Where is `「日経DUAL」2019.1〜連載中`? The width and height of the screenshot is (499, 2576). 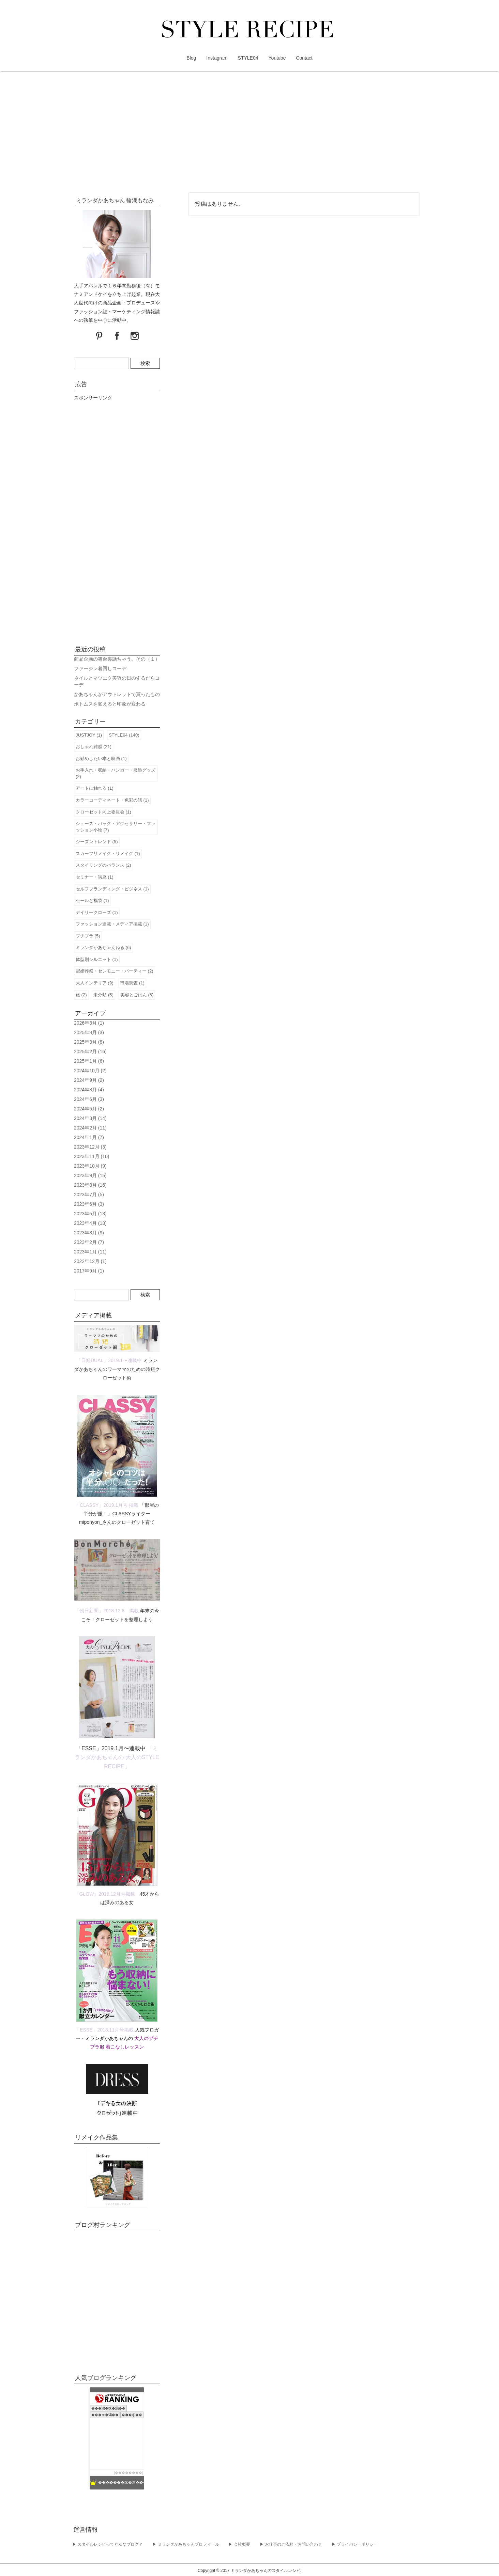
「日経DUAL」2019.1〜連載中 is located at coordinates (109, 1360).